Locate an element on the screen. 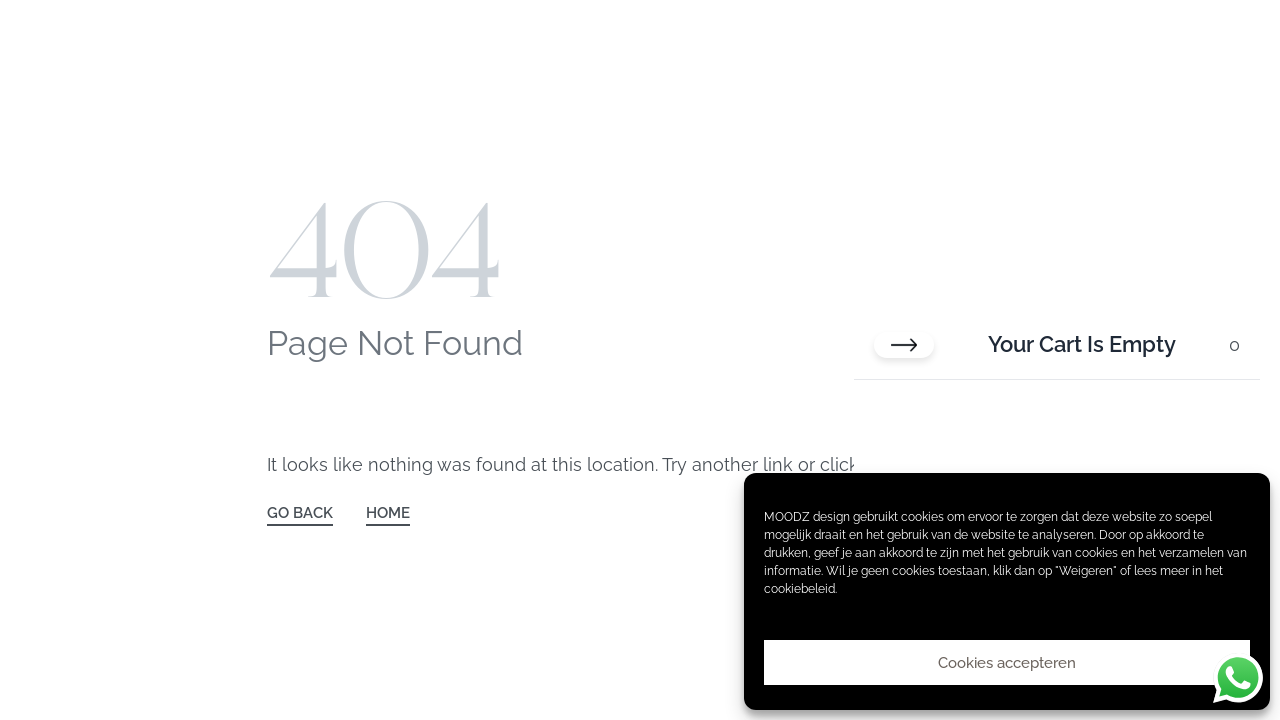 The image size is (1280, 720). [Close cart] is located at coordinates (904, 345).